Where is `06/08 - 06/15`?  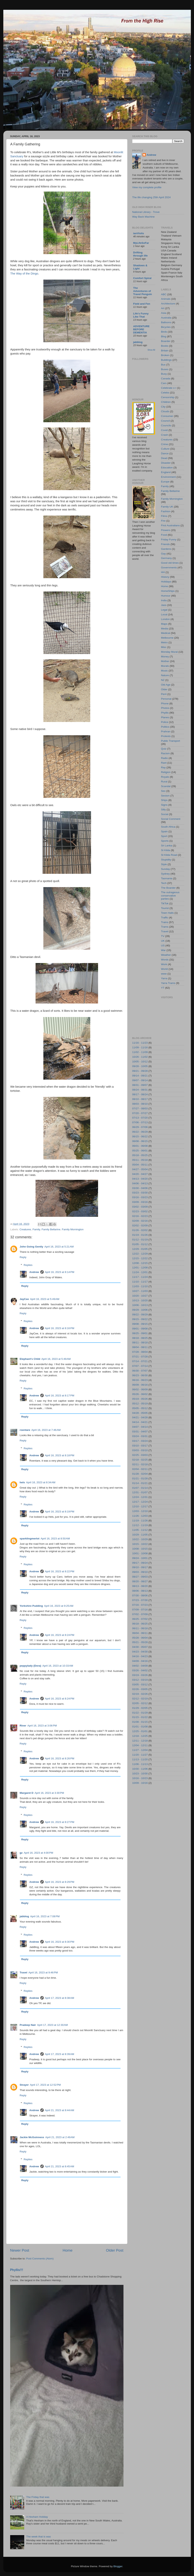
06/08 - 06/15 is located at coordinates (140, 1141).